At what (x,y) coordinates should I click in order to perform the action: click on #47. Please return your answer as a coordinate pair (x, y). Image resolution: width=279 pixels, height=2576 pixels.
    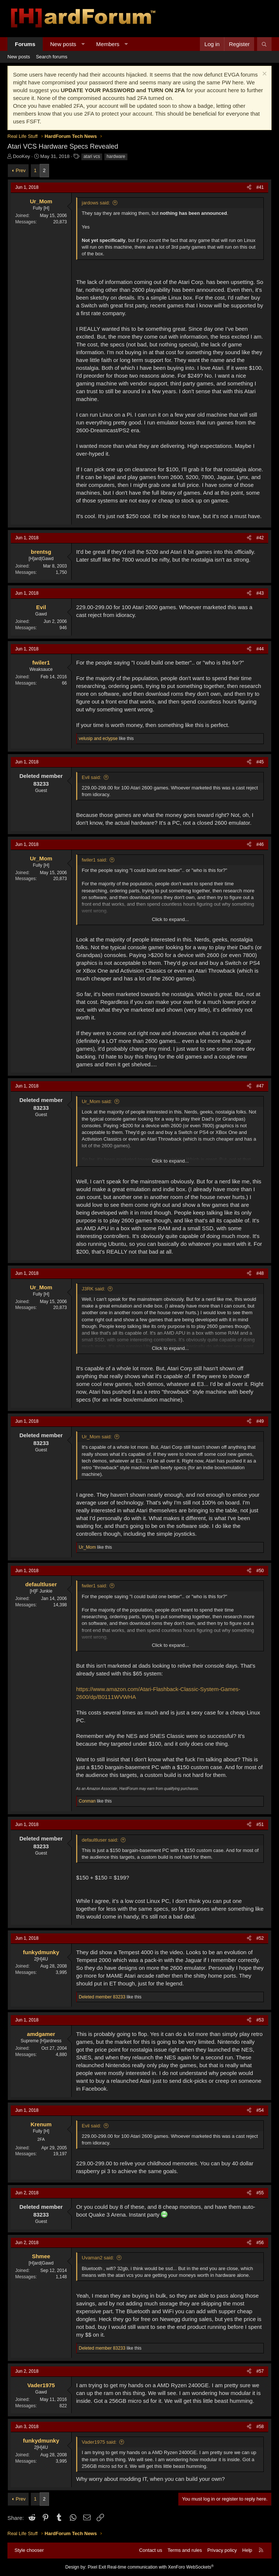
    Looking at the image, I should click on (260, 1086).